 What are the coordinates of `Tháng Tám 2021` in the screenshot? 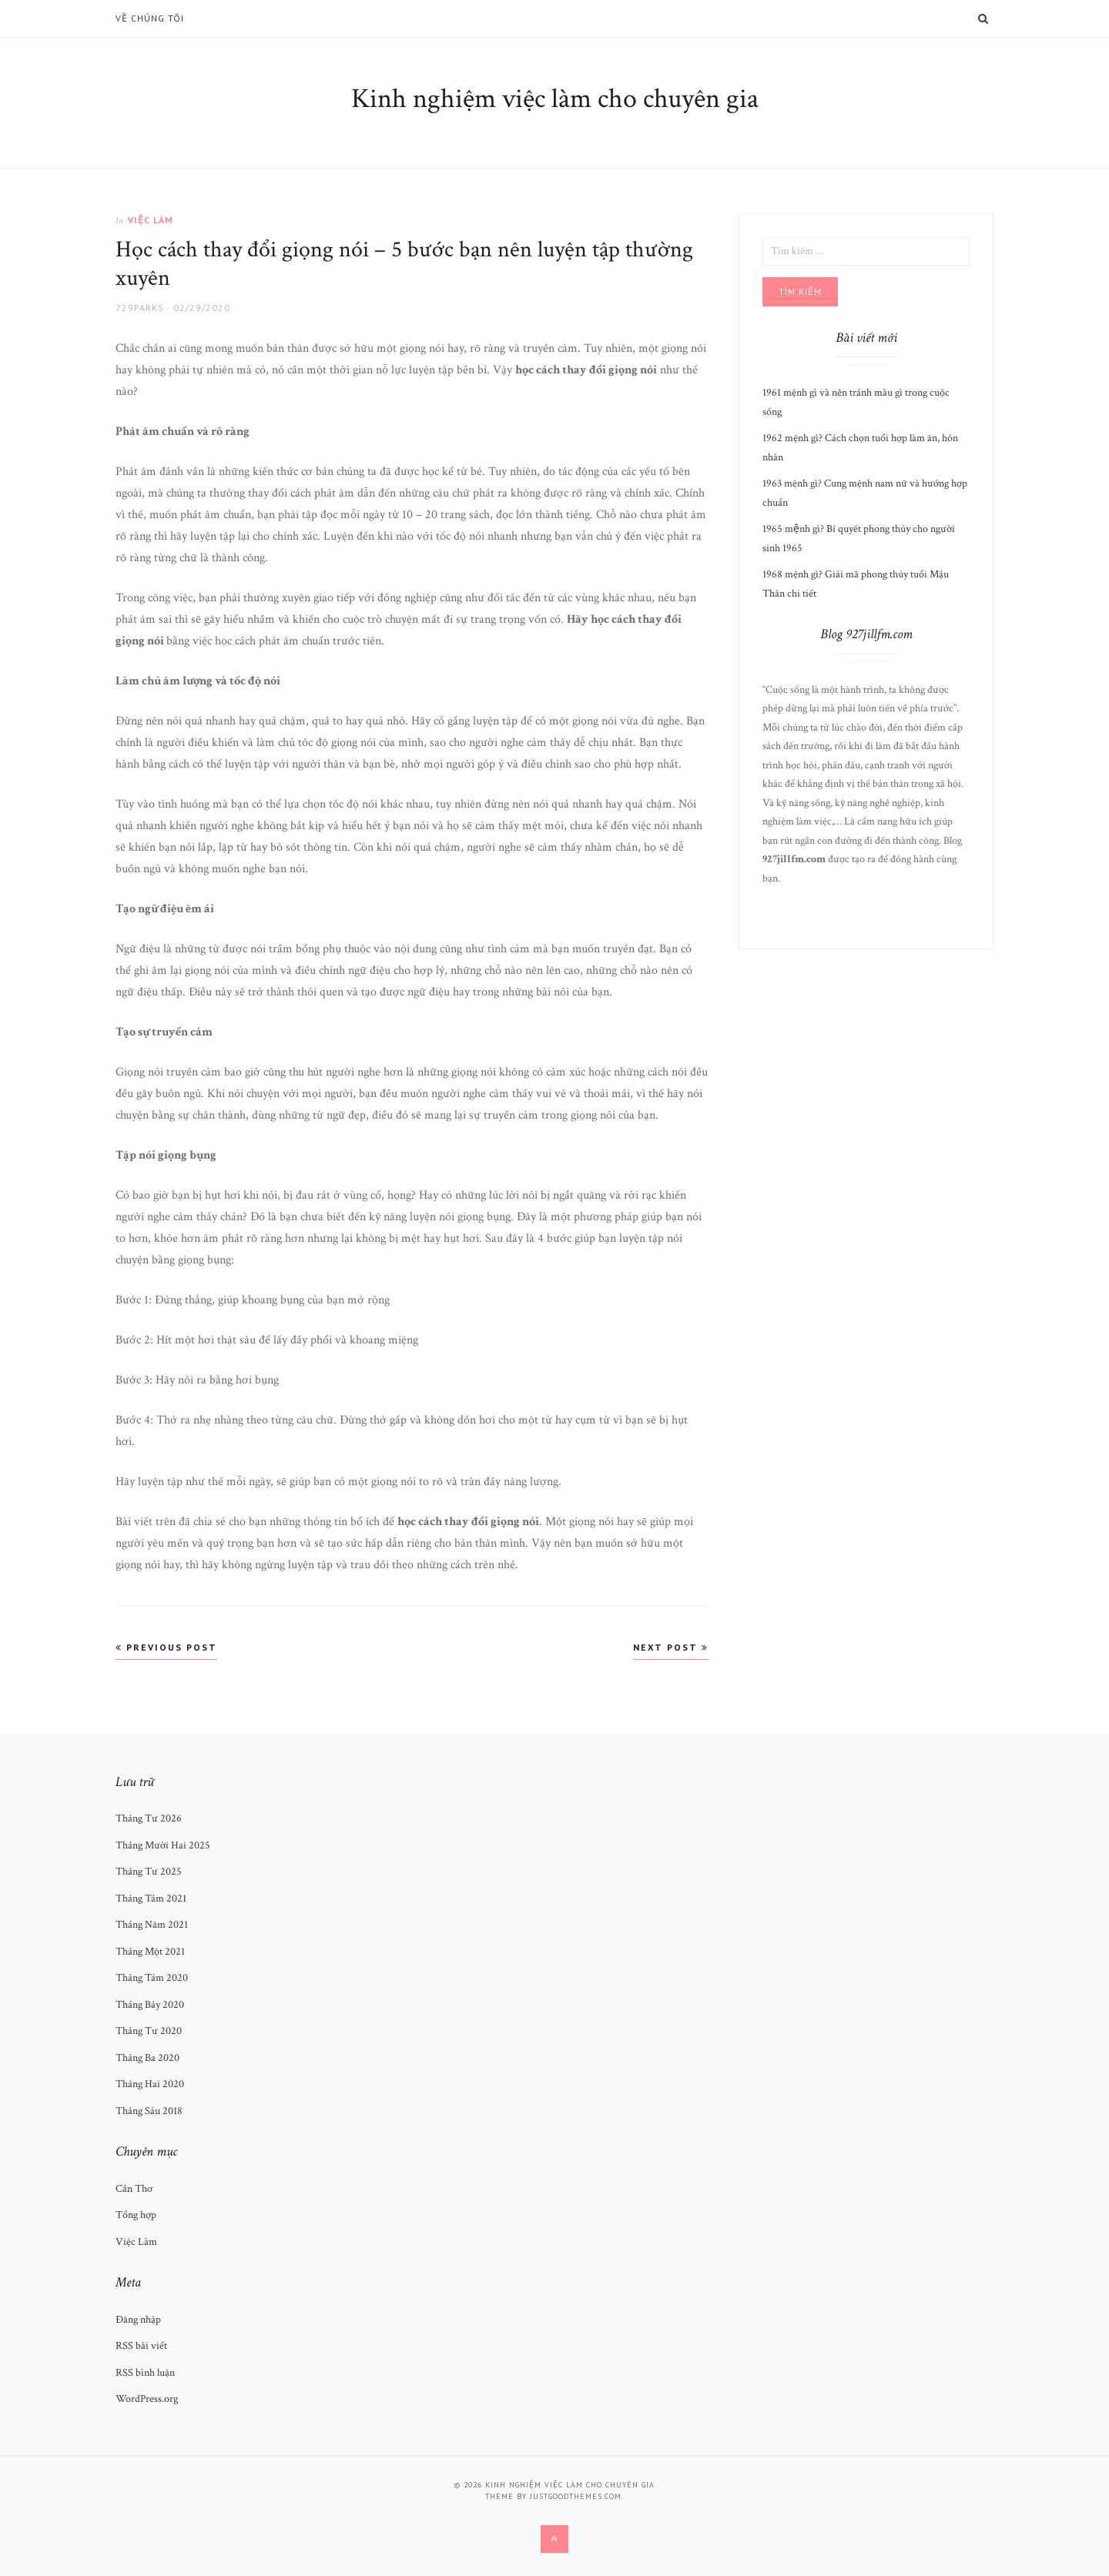 It's located at (151, 1898).